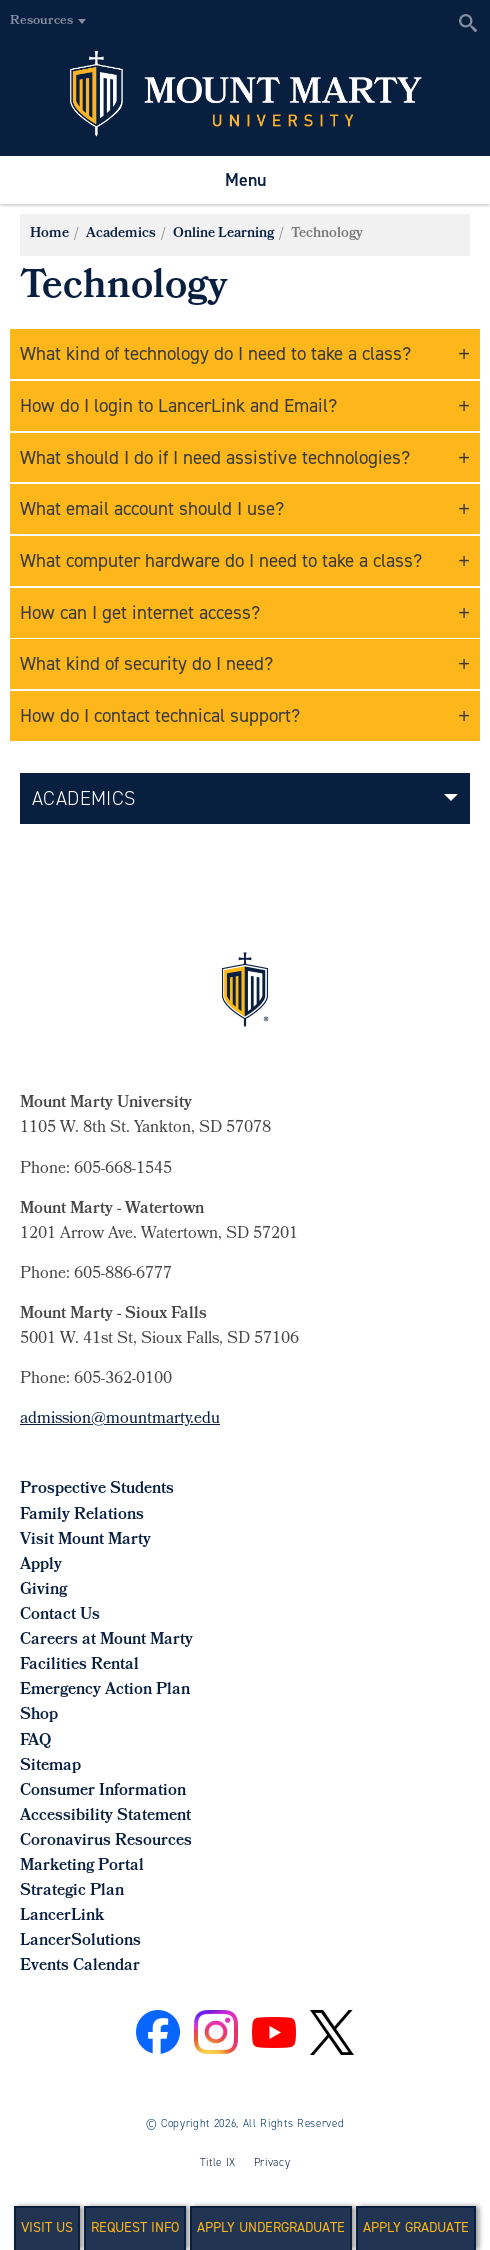  What do you see at coordinates (272, 2162) in the screenshot?
I see `Privacy` at bounding box center [272, 2162].